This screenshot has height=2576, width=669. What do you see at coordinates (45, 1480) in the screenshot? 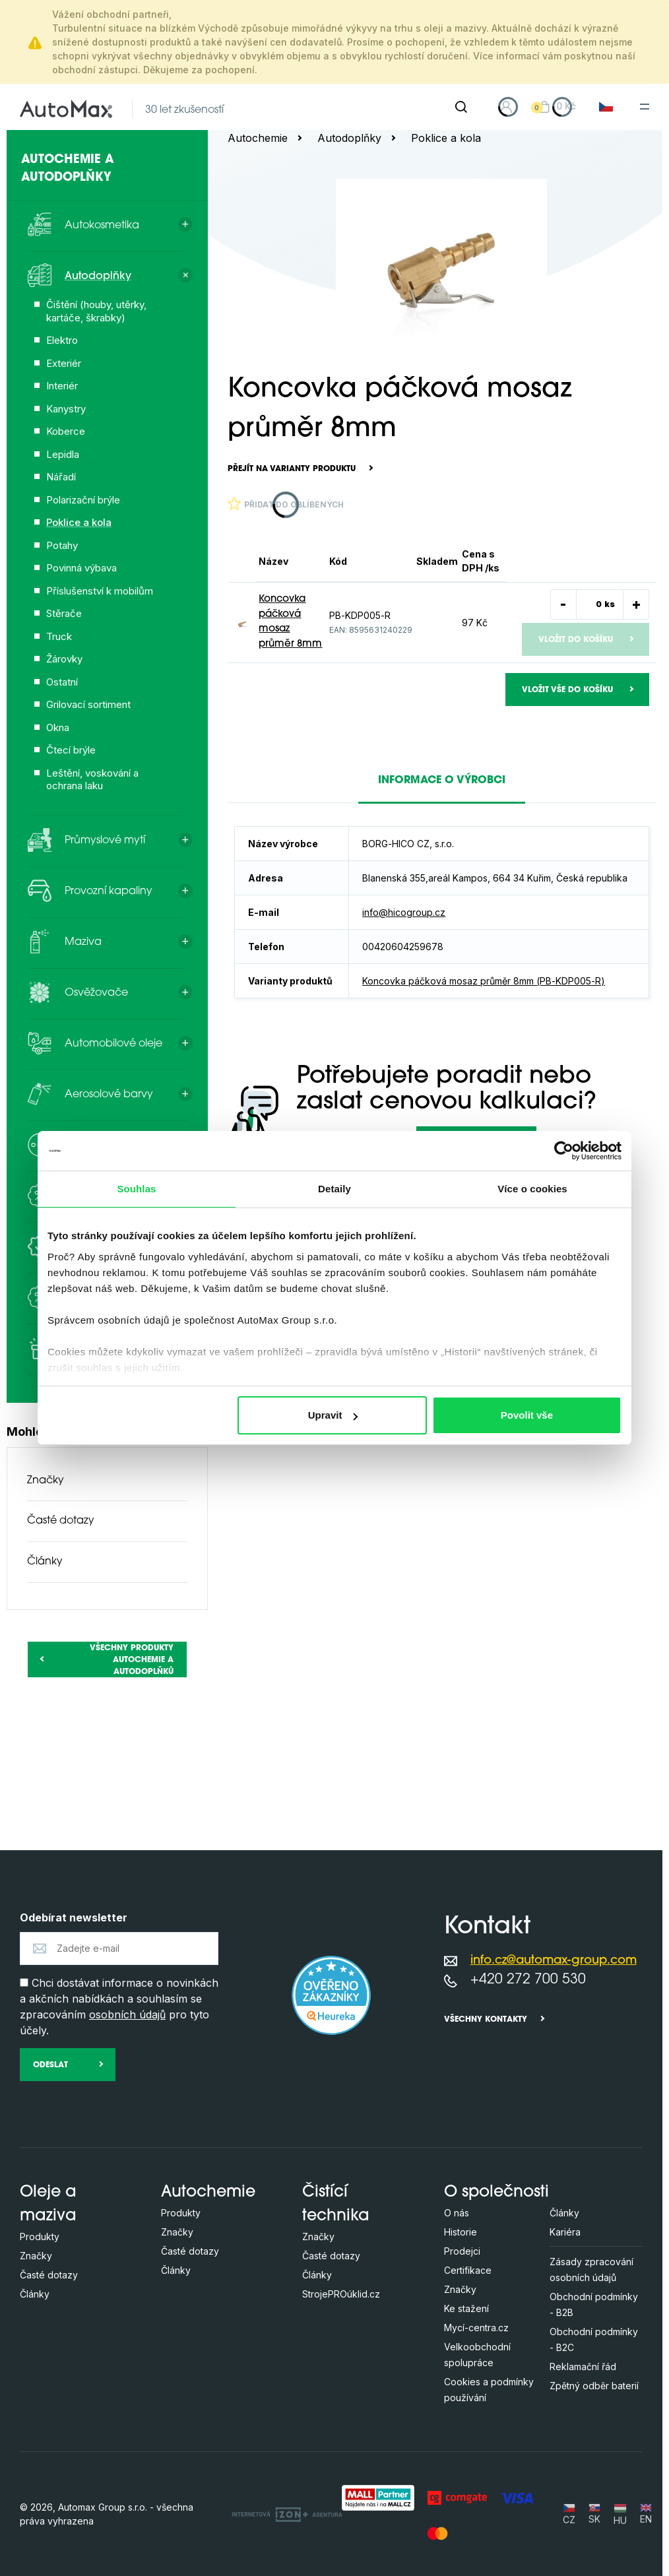
I see `Značky` at bounding box center [45, 1480].